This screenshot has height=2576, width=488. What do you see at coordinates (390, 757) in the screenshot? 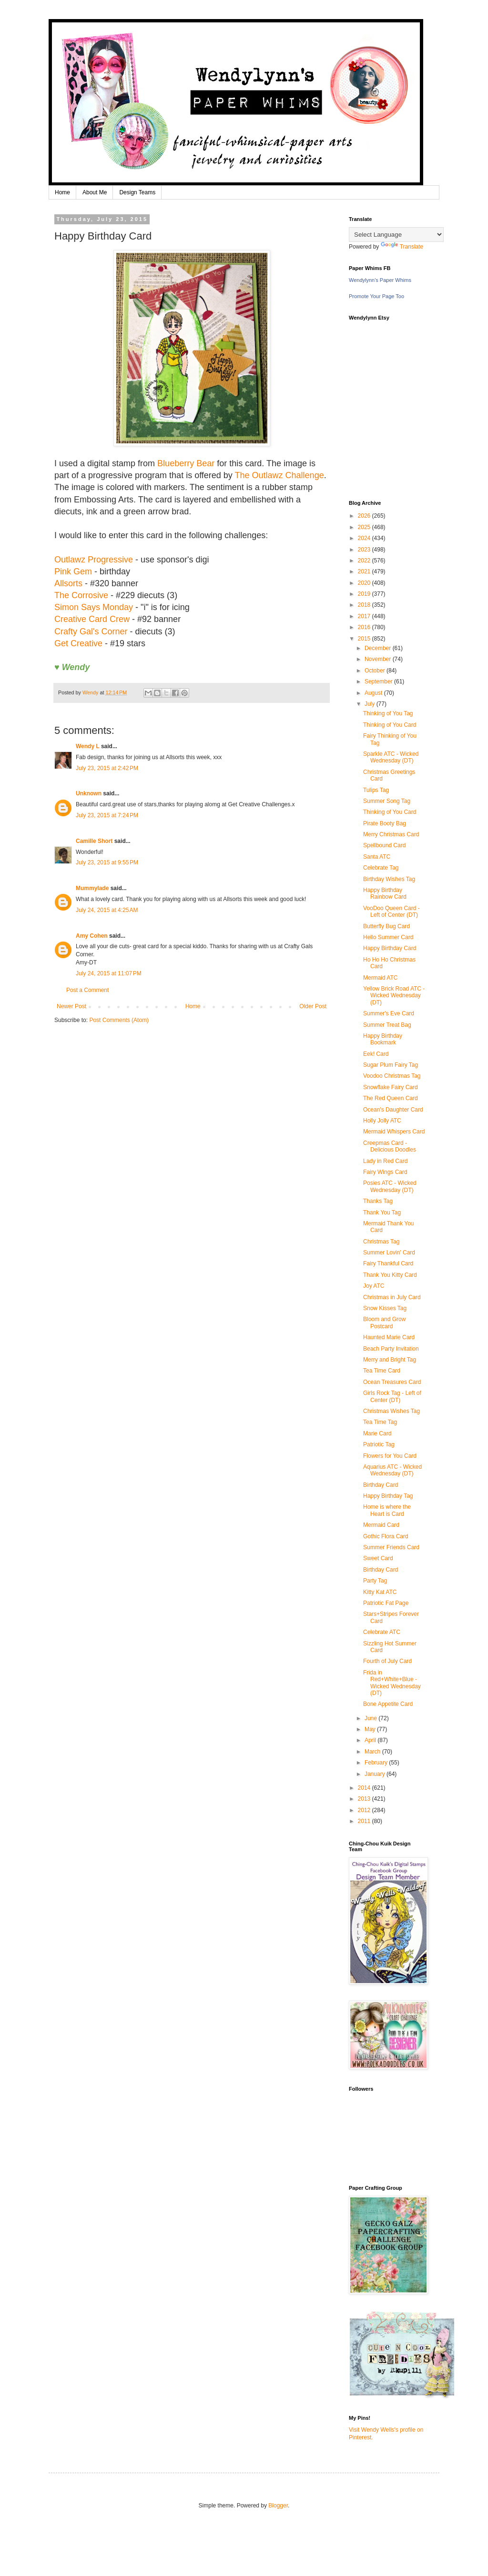
I see `Sparkle ATC - Wicked Wednesday (DT)` at bounding box center [390, 757].